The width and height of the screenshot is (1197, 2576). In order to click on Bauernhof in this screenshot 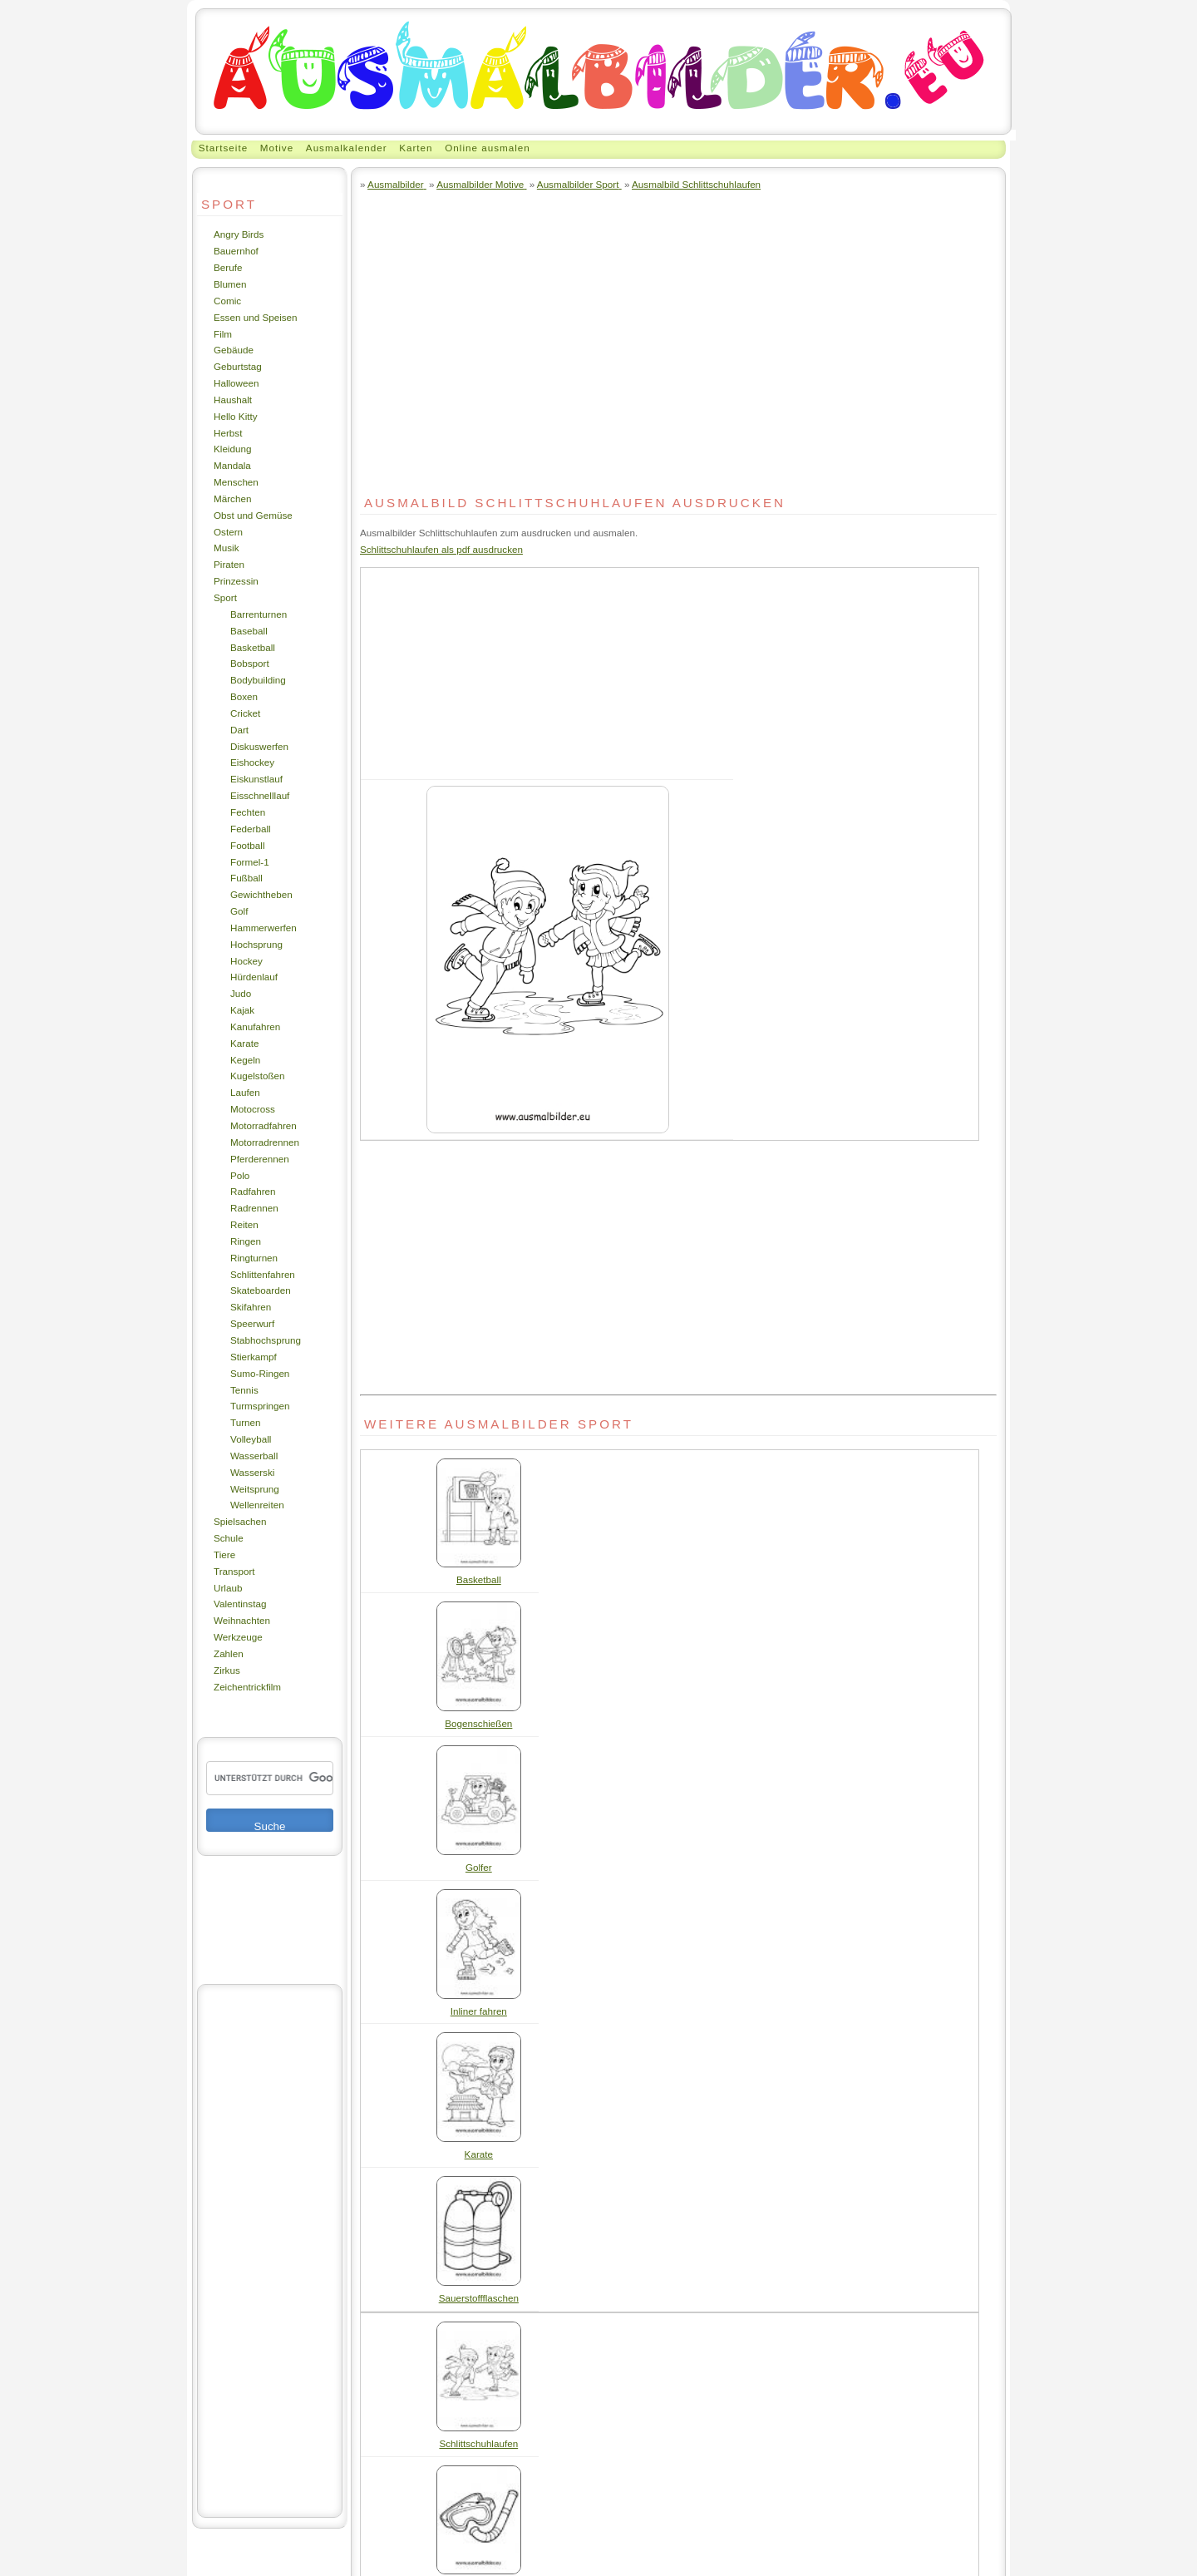, I will do `click(236, 250)`.